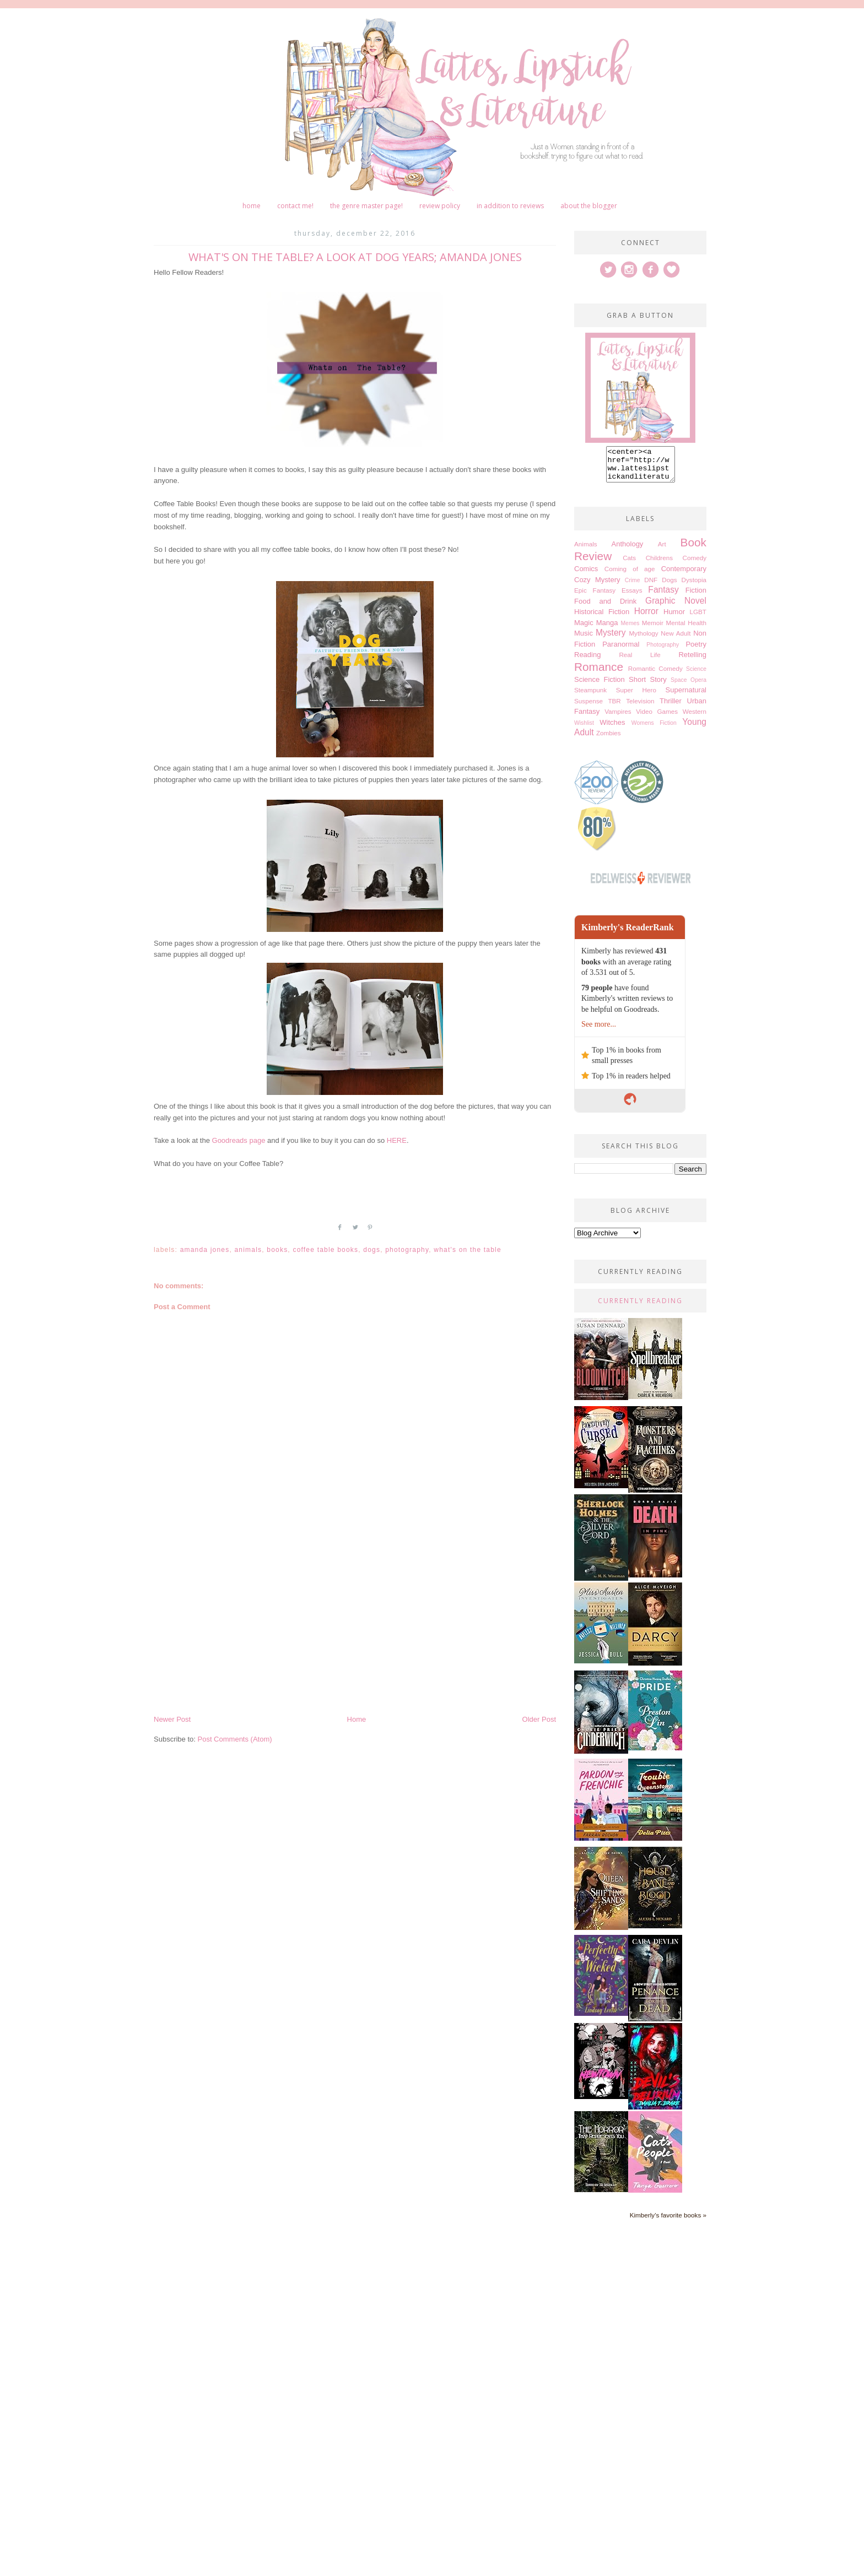 Image resolution: width=864 pixels, height=2576 pixels. Describe the element at coordinates (683, 575) in the screenshot. I see `Contemporary` at that location.